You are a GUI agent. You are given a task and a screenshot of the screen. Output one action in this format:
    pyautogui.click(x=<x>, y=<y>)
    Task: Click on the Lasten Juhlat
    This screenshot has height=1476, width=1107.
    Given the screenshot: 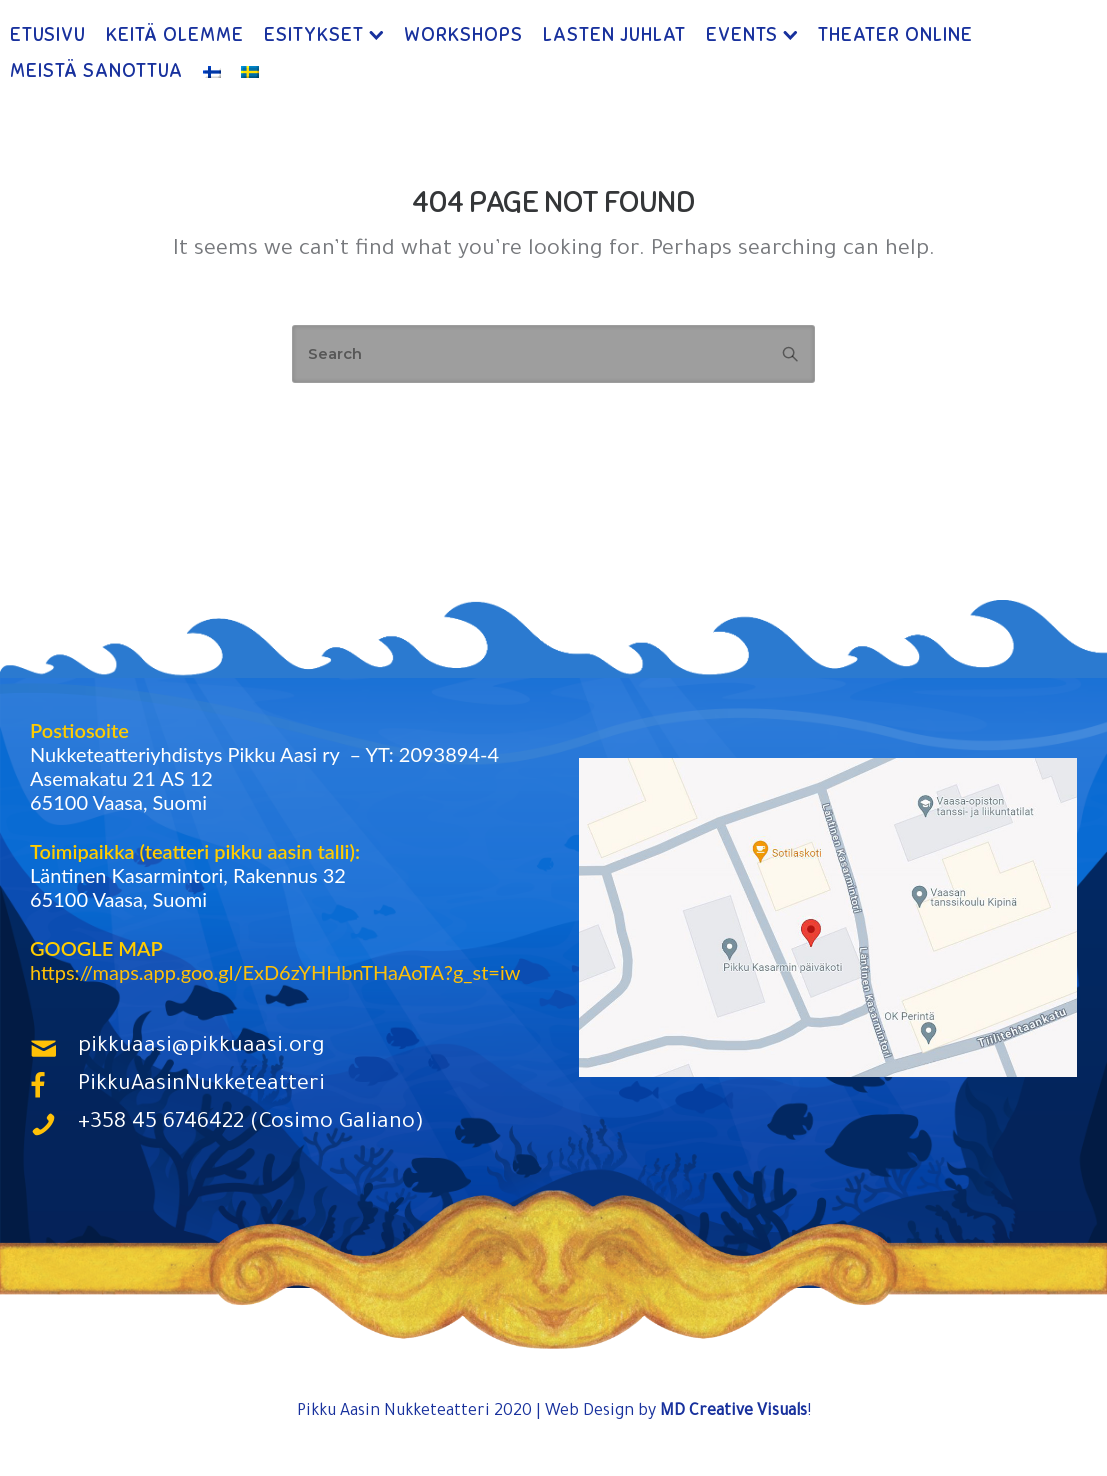 What is the action you would take?
    pyautogui.click(x=614, y=34)
    